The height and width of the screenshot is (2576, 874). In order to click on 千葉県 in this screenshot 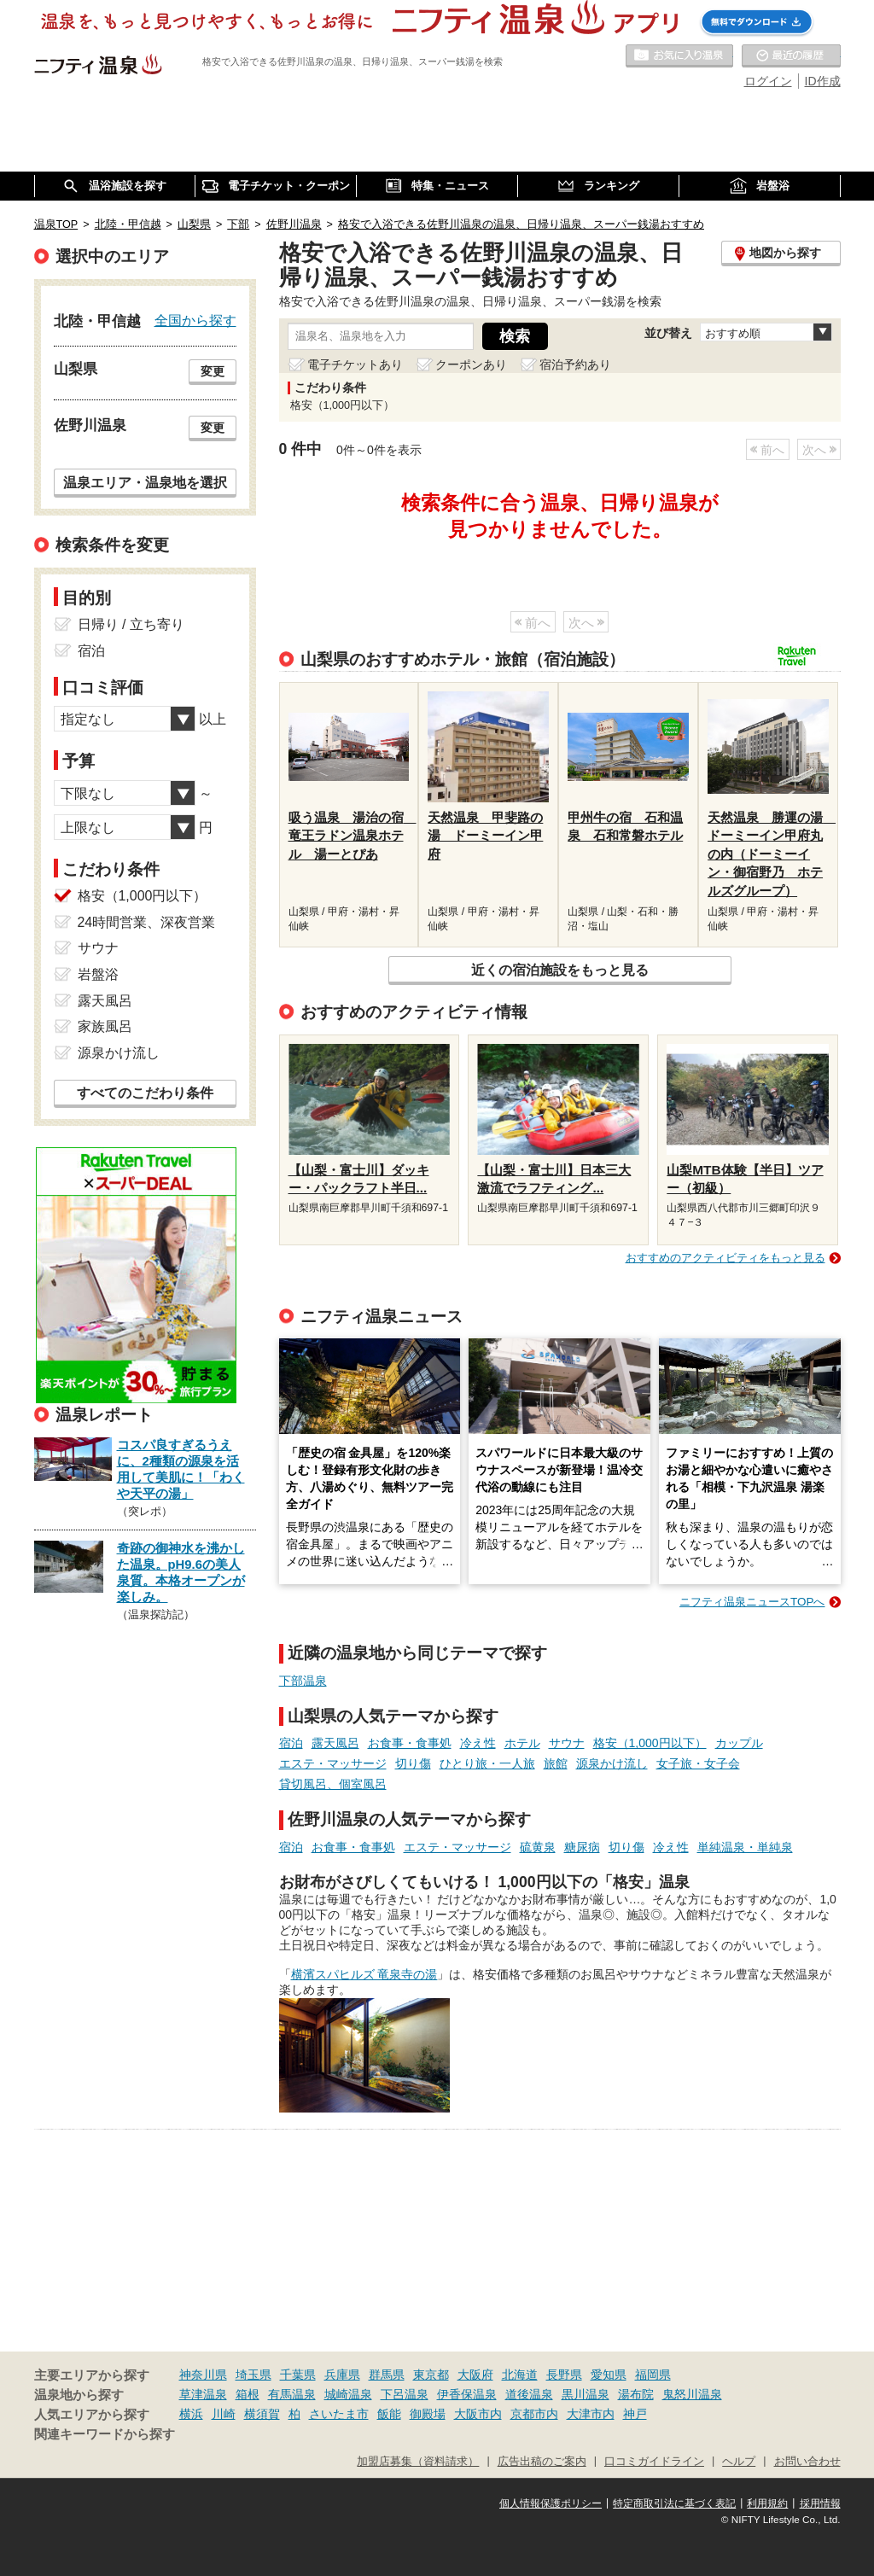, I will do `click(298, 2374)`.